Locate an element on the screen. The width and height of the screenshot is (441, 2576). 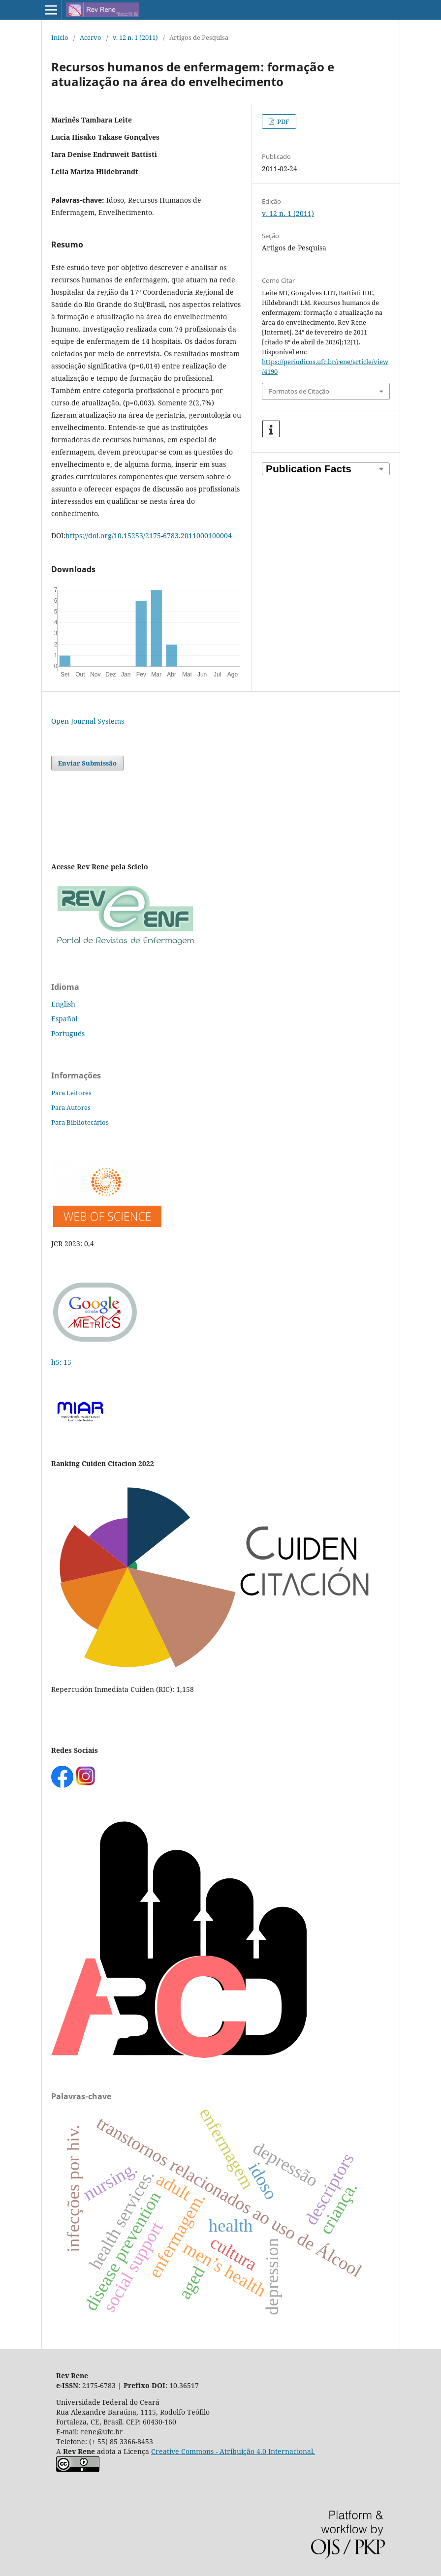
Para Bibliotecários is located at coordinates (80, 1122).